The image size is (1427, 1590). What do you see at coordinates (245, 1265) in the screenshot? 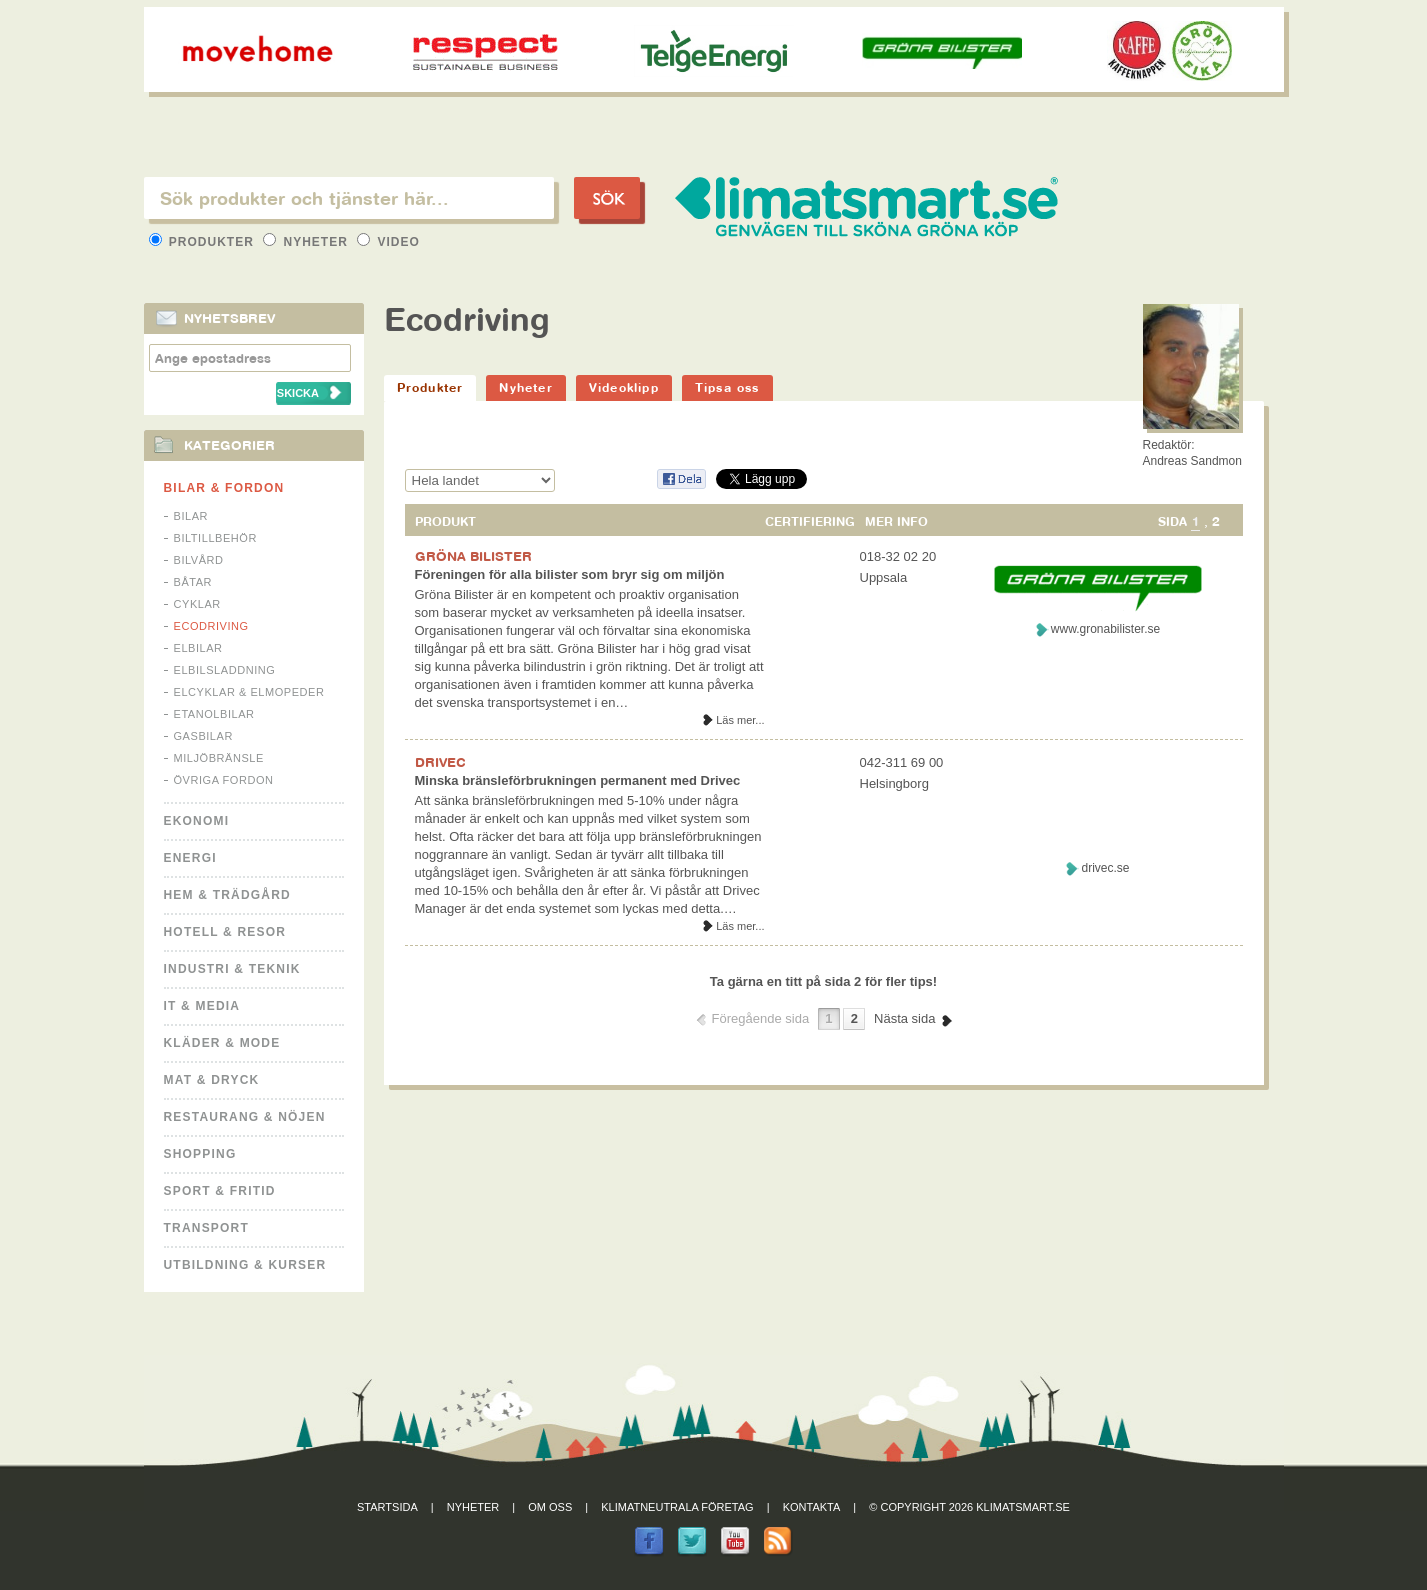
I see `Utbildning & kurser` at bounding box center [245, 1265].